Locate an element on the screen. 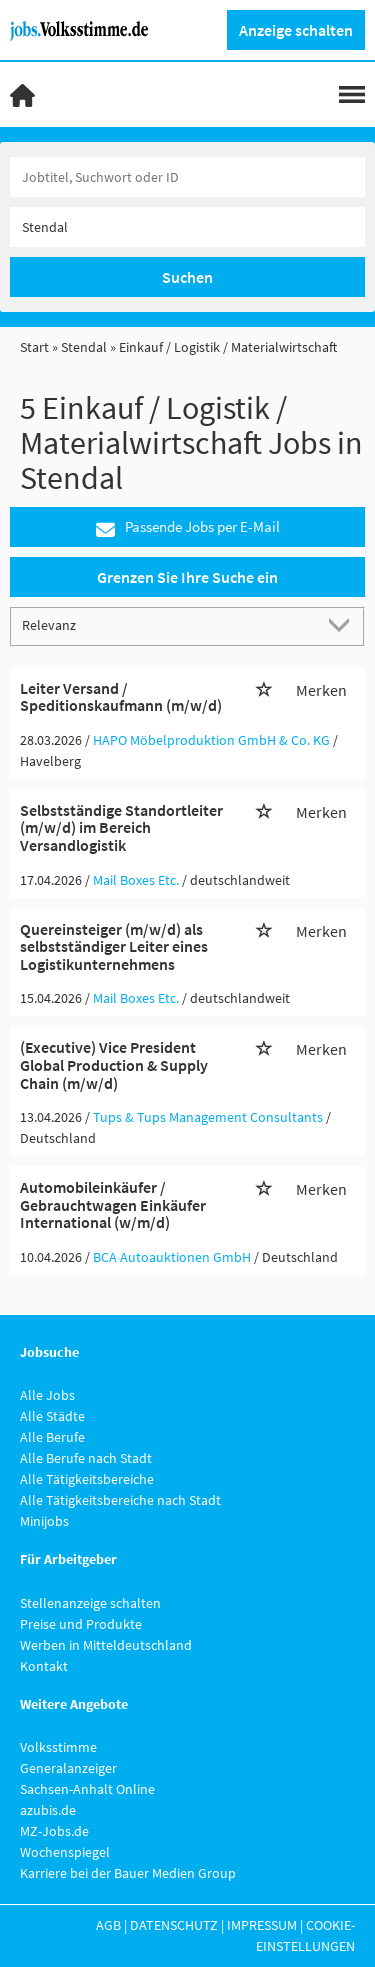 The width and height of the screenshot is (375, 1967). Anzeige schalten is located at coordinates (296, 30).